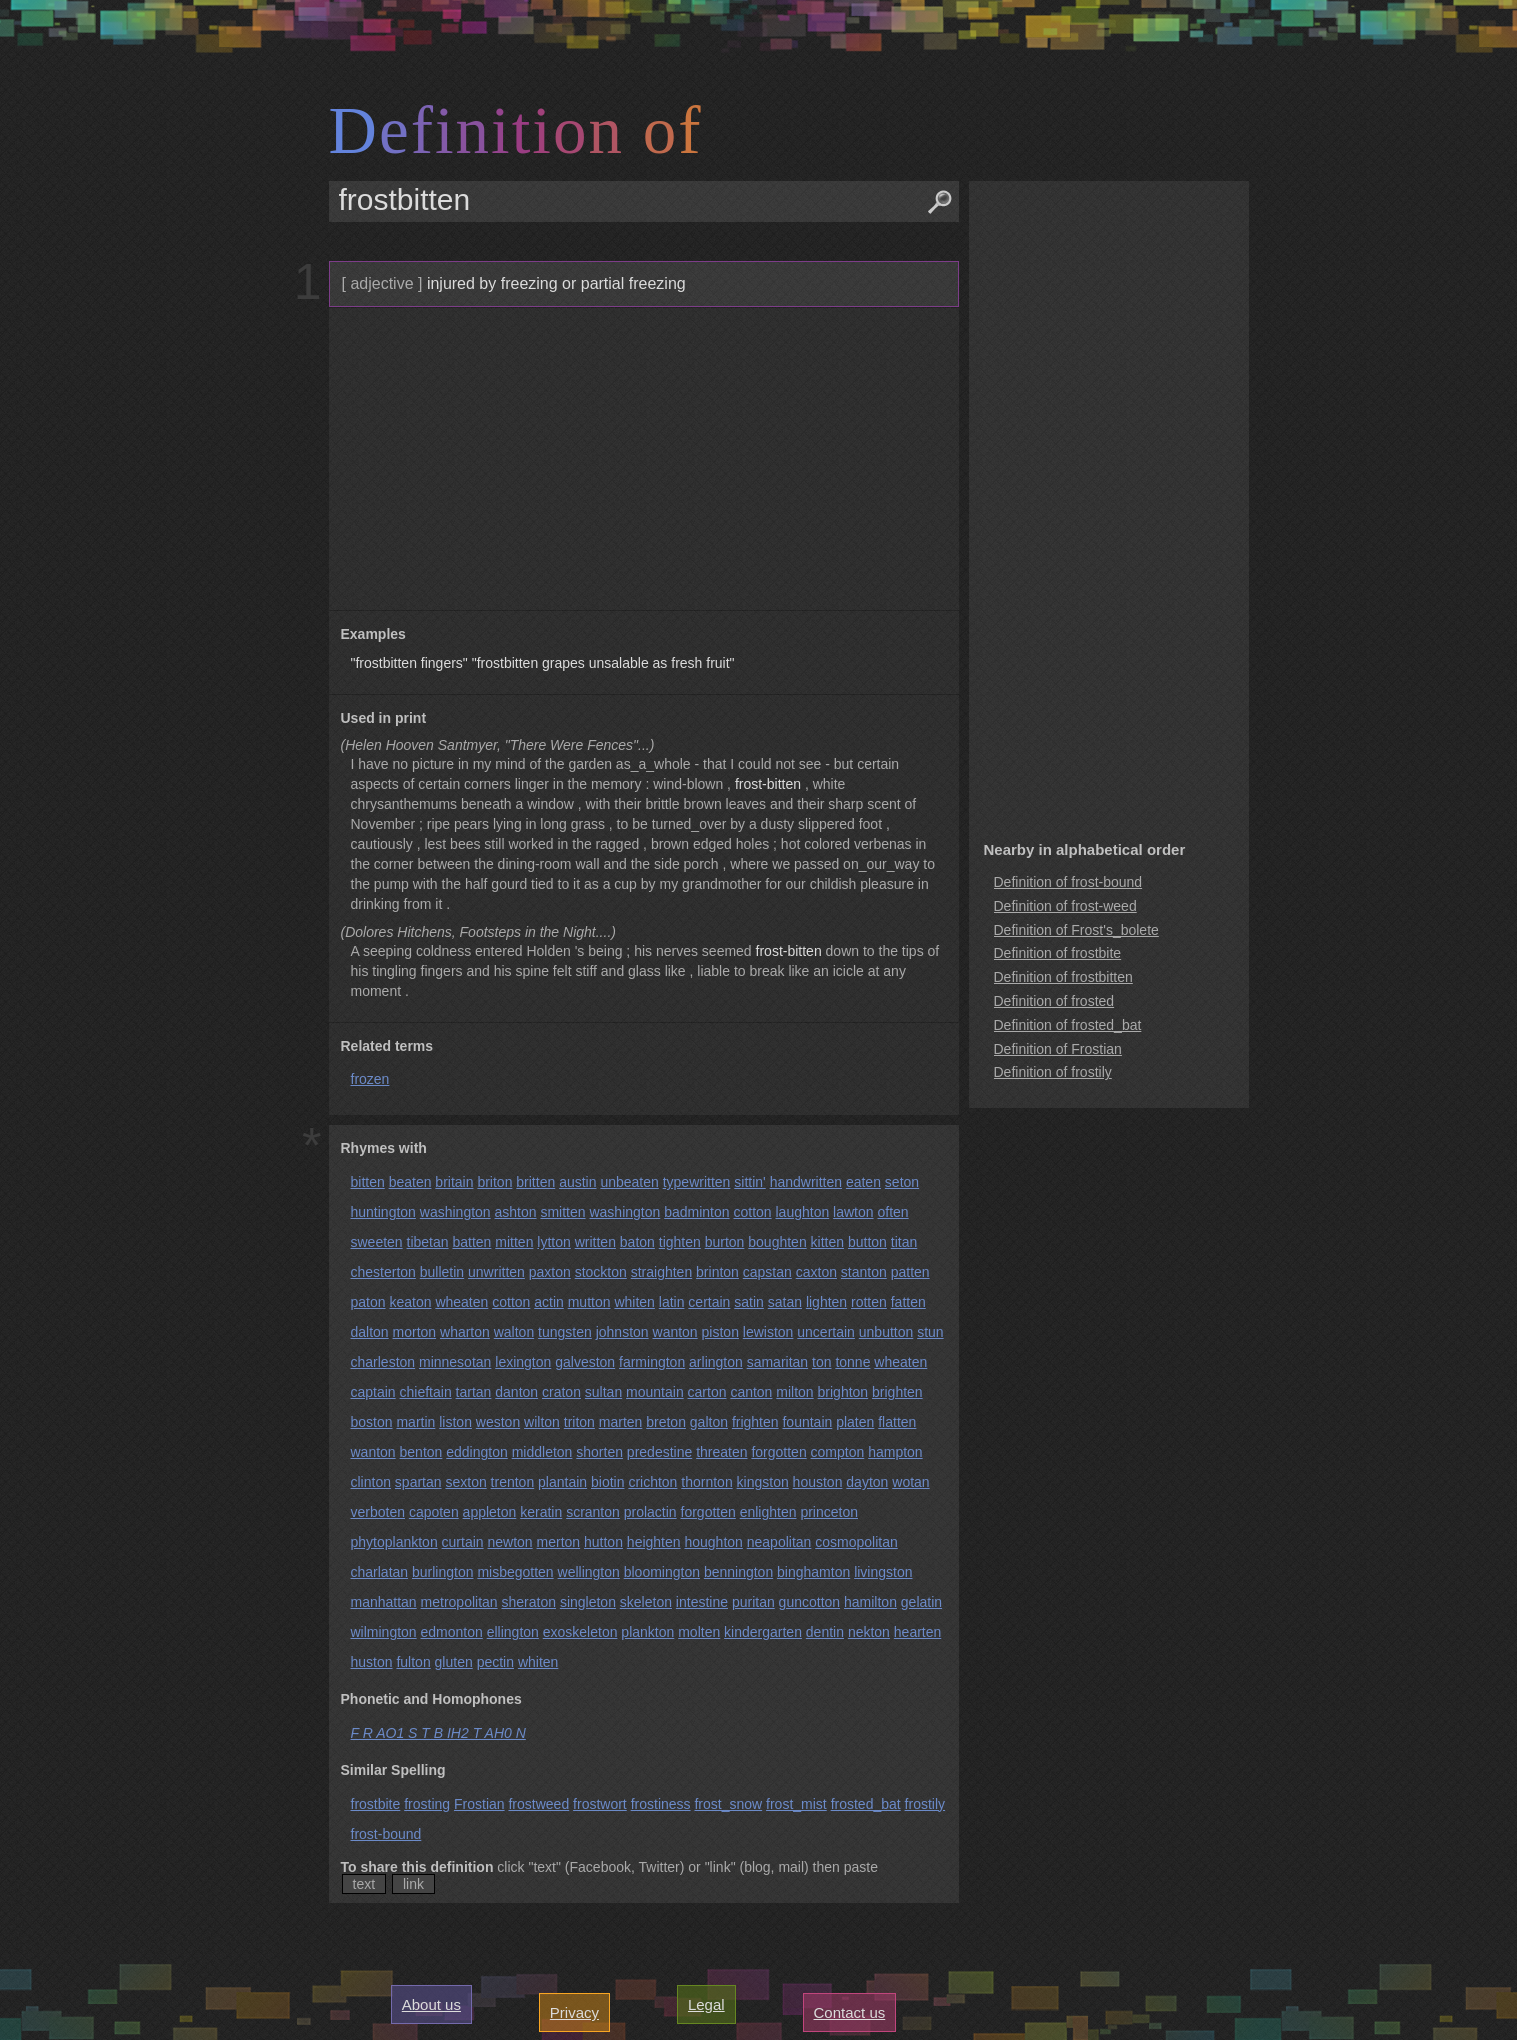 This screenshot has height=2040, width=1517. I want to click on [Advertisement], so click(641, 459).